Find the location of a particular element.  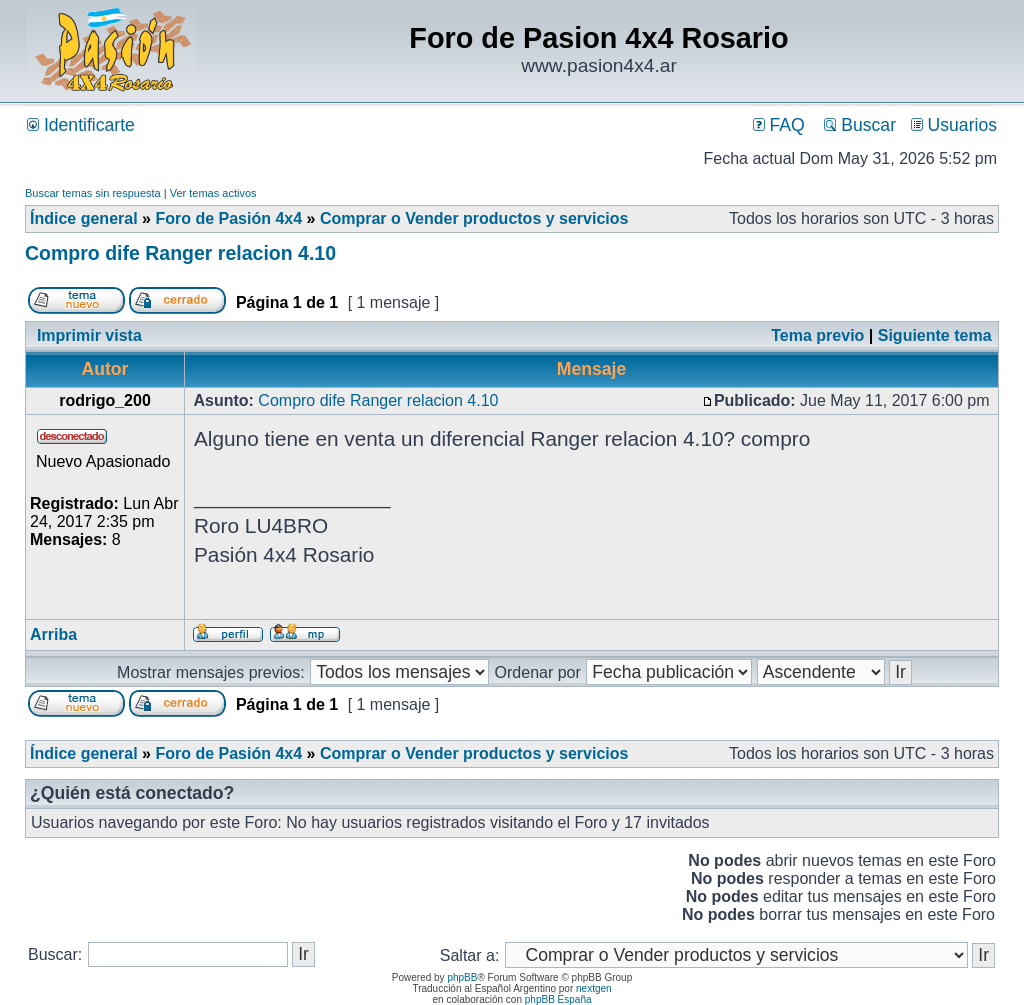

FAQ is located at coordinates (779, 125).